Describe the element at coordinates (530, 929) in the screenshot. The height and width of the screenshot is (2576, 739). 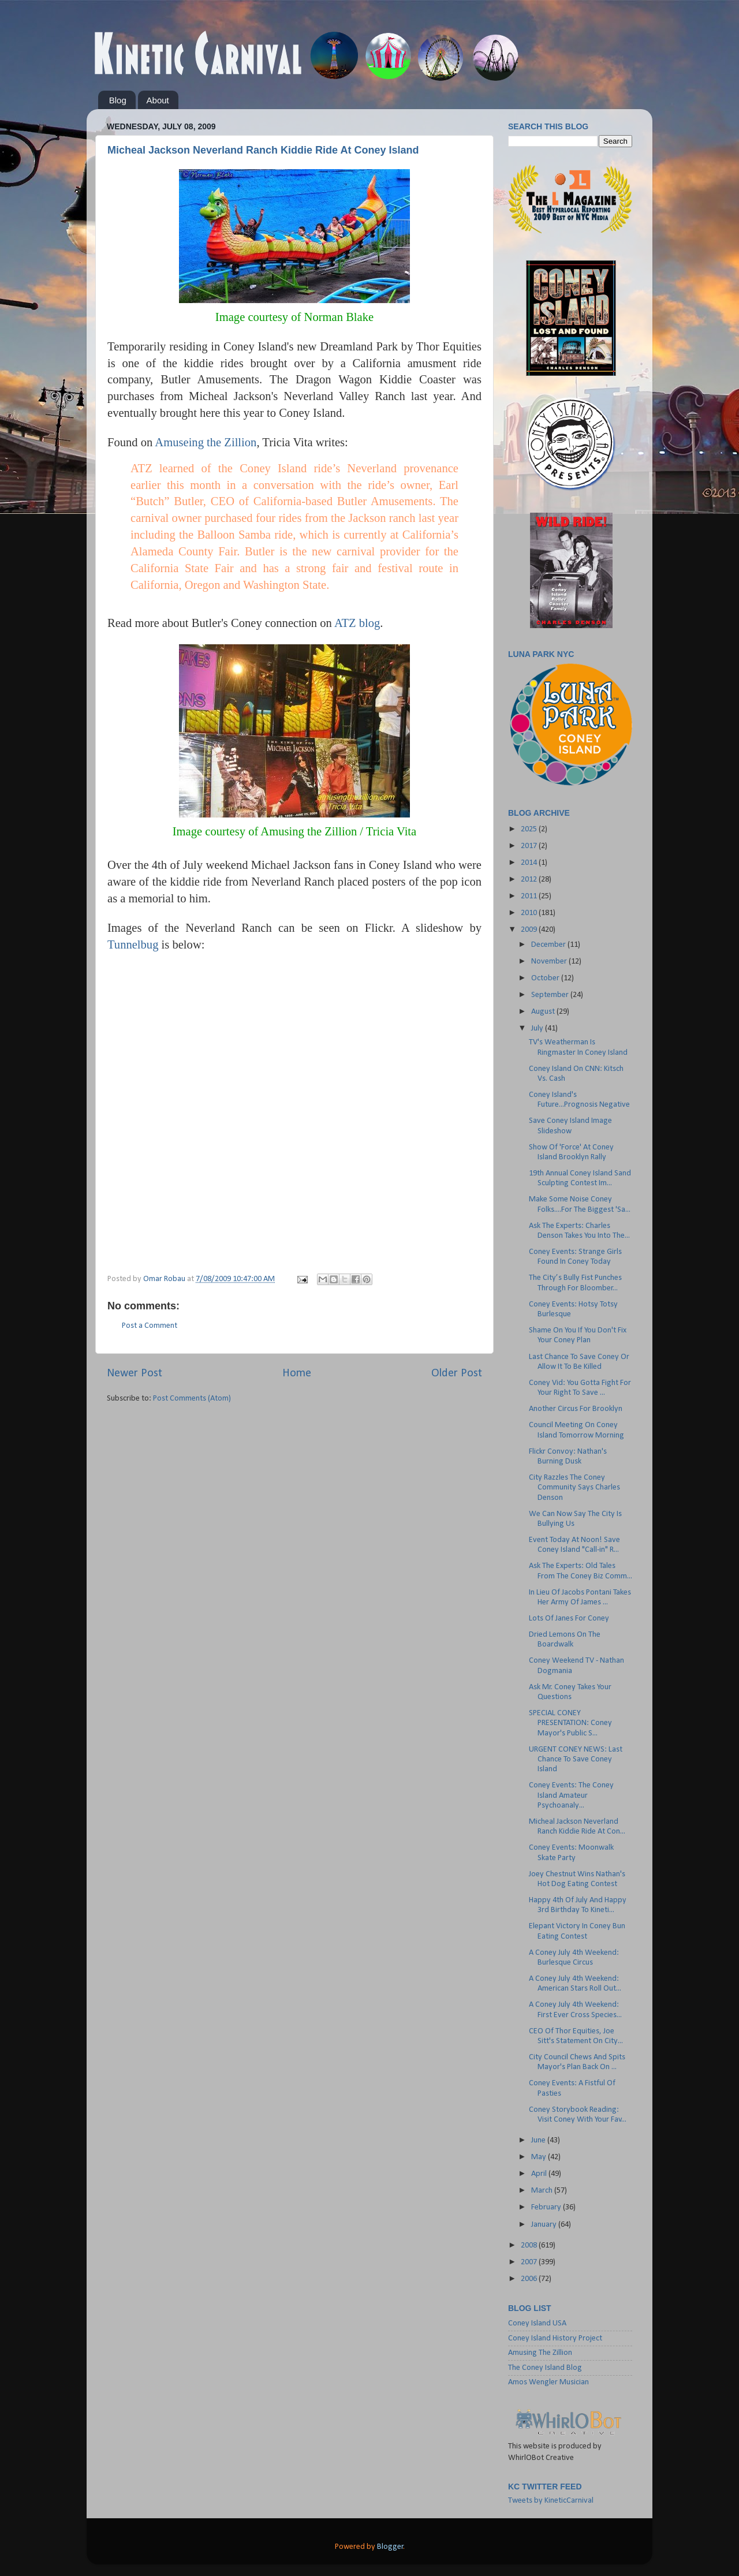
I see `2009` at that location.